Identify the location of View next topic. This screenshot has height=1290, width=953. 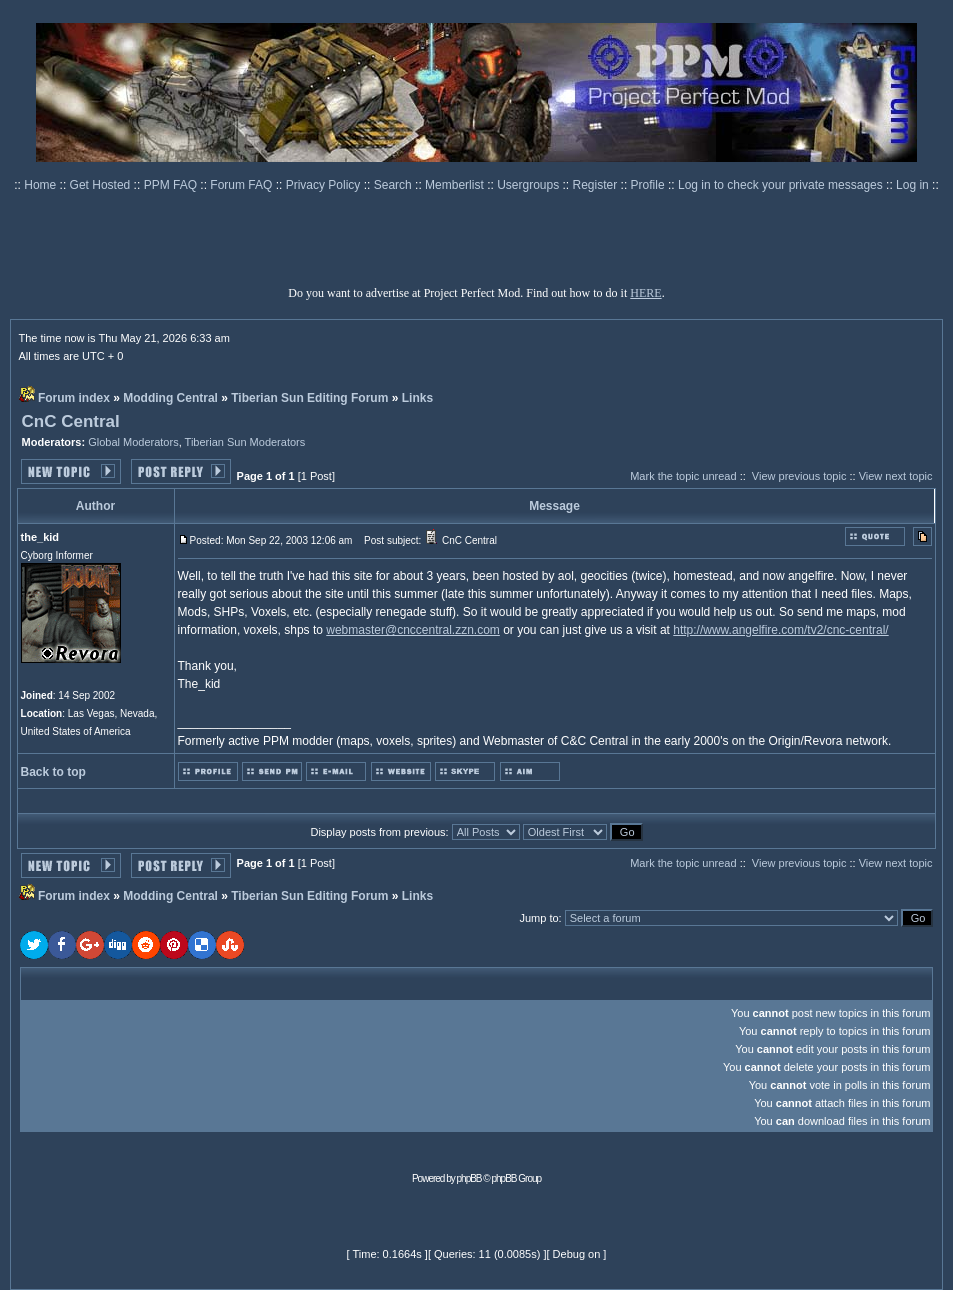
(896, 476).